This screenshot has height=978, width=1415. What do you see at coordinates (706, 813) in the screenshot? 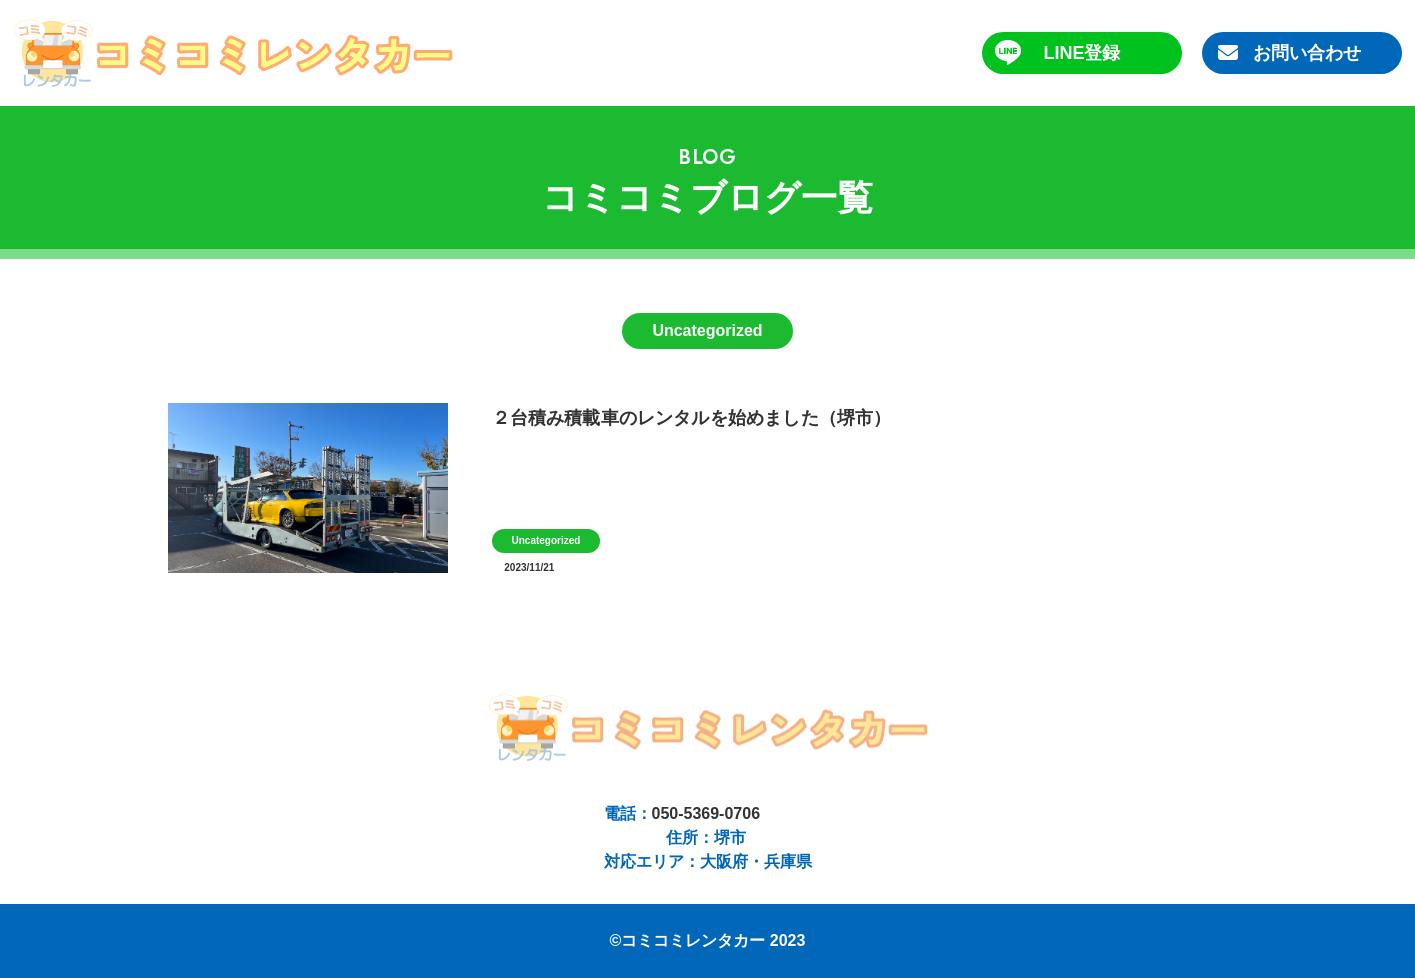
I see `050-5369-0706` at bounding box center [706, 813].